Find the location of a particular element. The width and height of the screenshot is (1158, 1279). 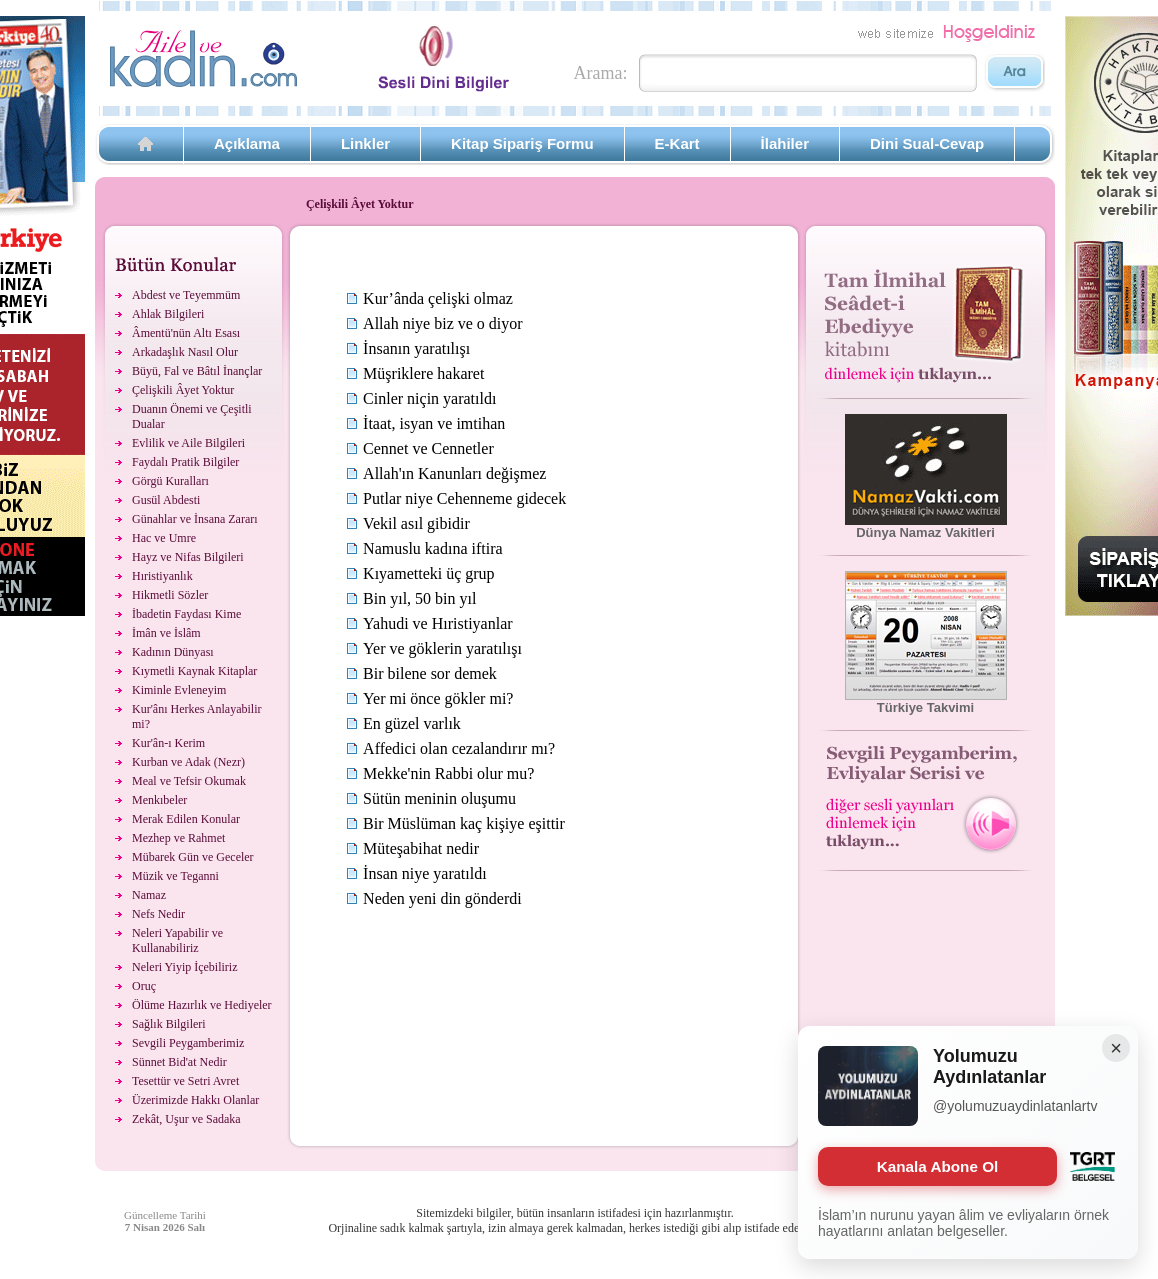

Müzik ve Teganni is located at coordinates (175, 876).